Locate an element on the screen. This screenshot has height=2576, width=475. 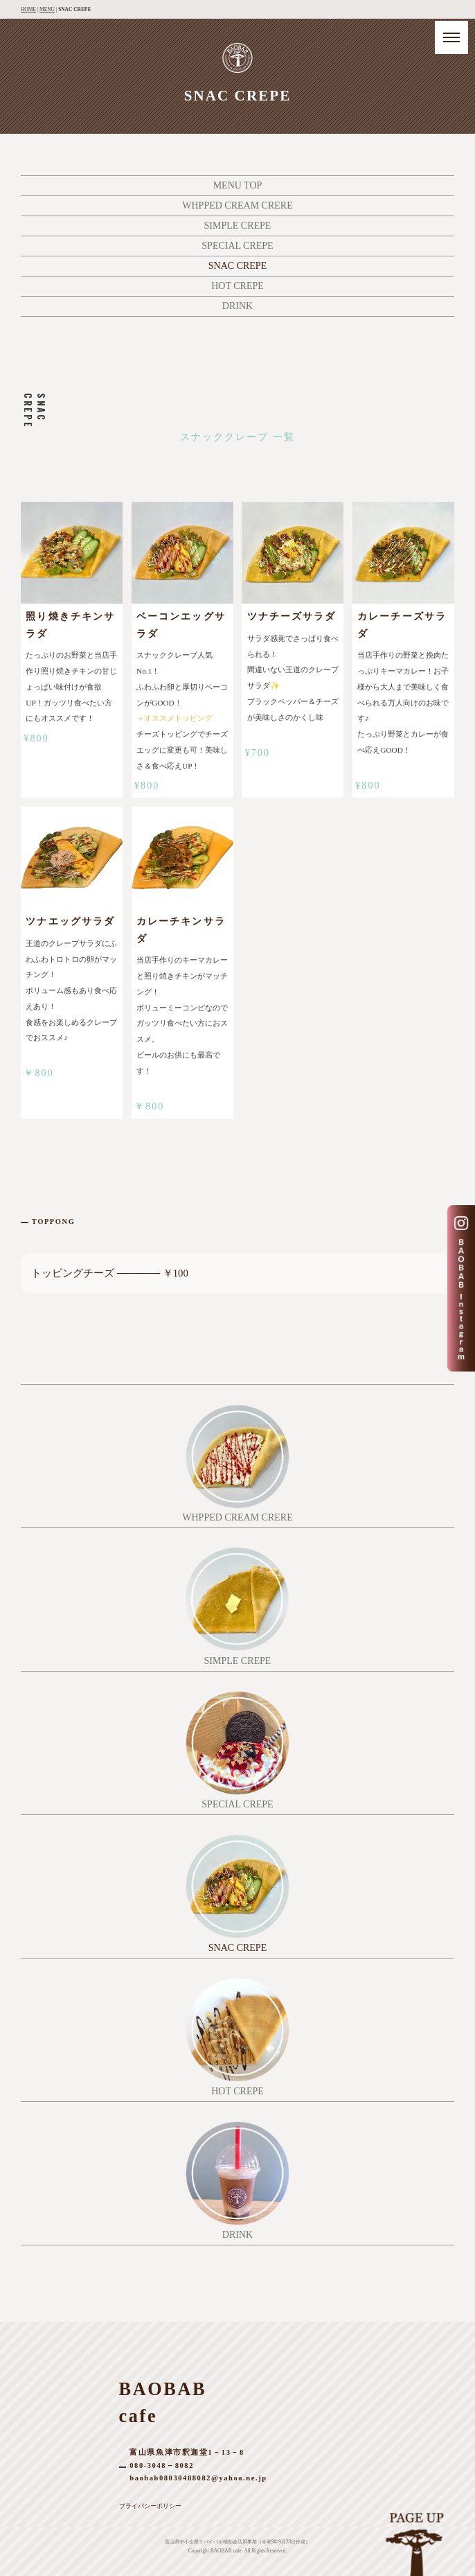
HOT CREPE is located at coordinates (237, 286).